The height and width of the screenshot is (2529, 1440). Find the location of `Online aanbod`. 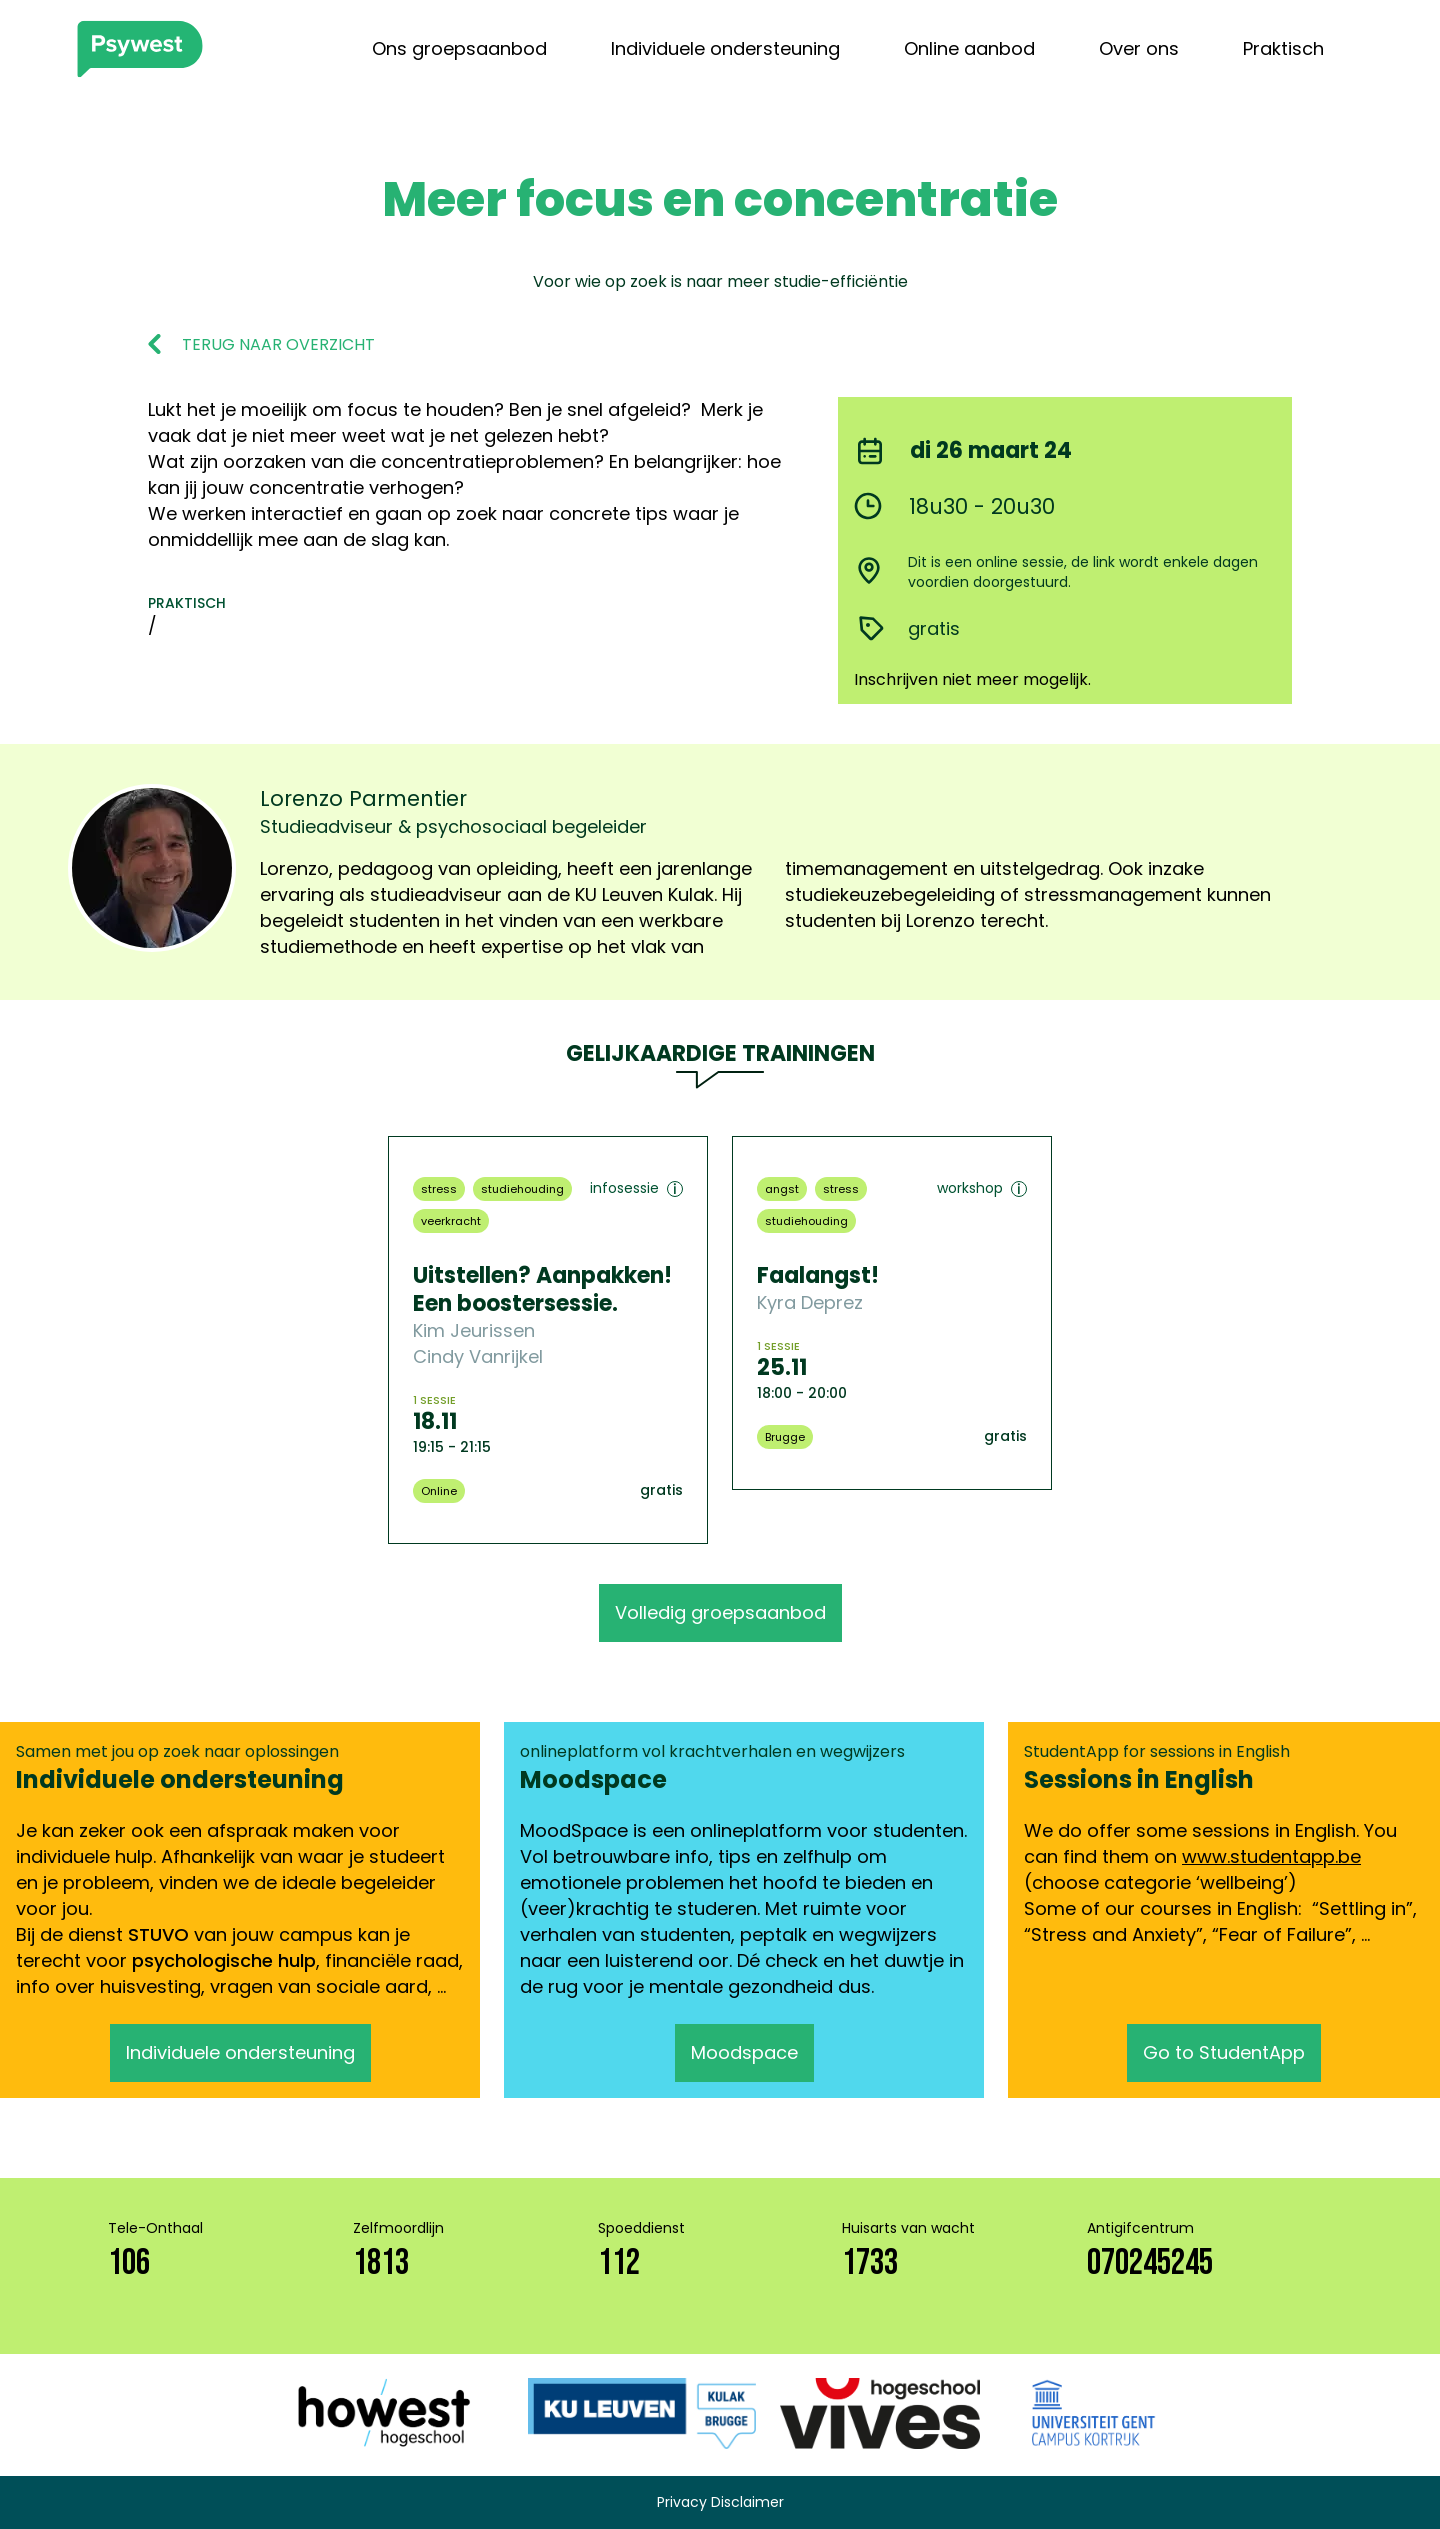

Online aanbod is located at coordinates (969, 48).